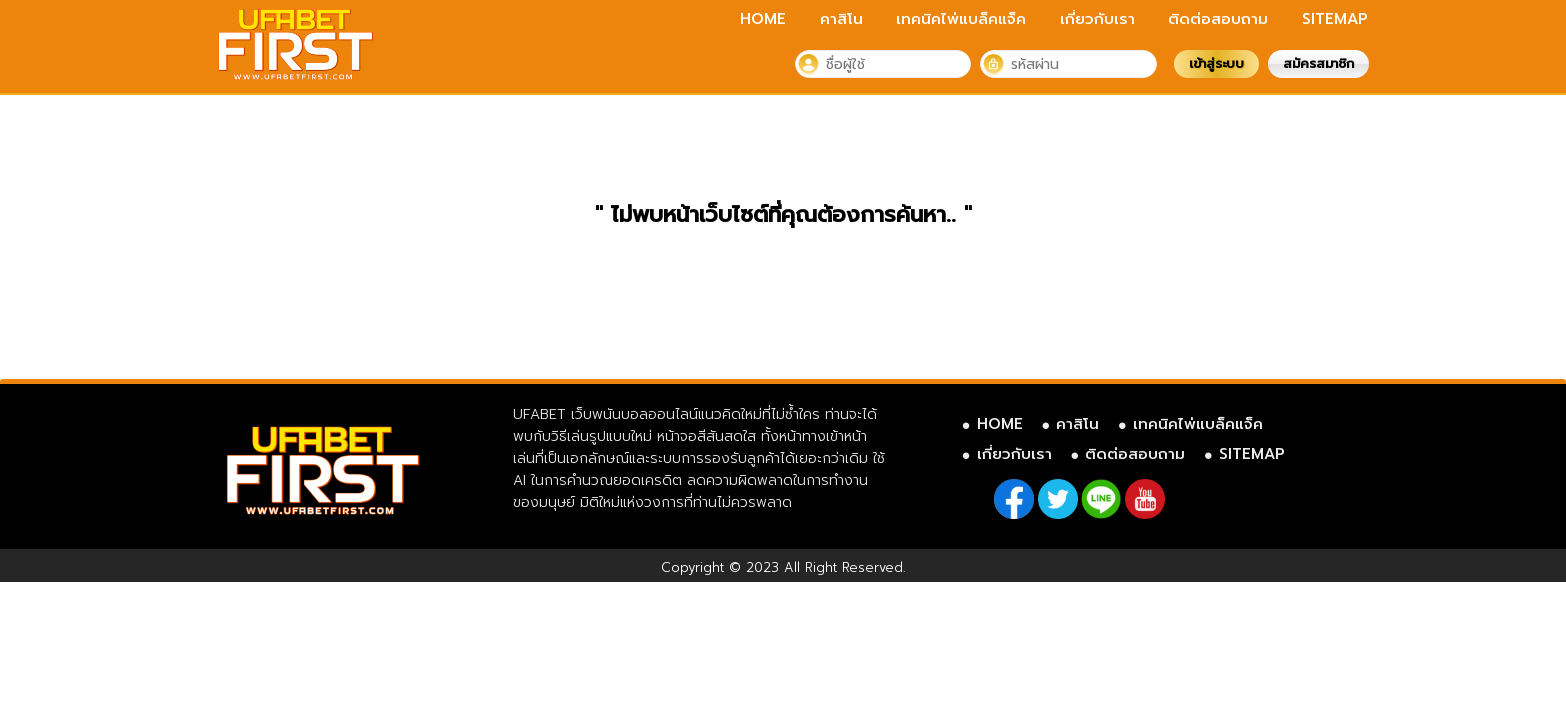  Describe the element at coordinates (1318, 63) in the screenshot. I see `สมัครสมาชิก` at that location.